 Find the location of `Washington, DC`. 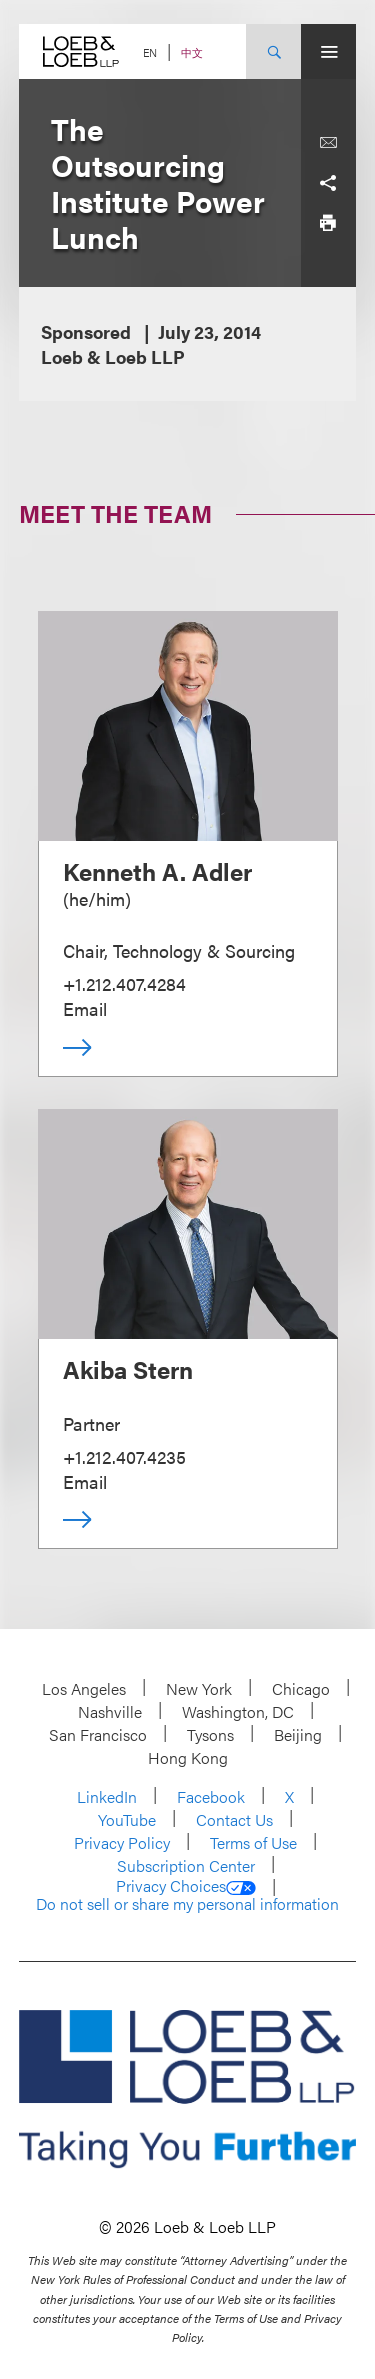

Washington, DC is located at coordinates (238, 1711).